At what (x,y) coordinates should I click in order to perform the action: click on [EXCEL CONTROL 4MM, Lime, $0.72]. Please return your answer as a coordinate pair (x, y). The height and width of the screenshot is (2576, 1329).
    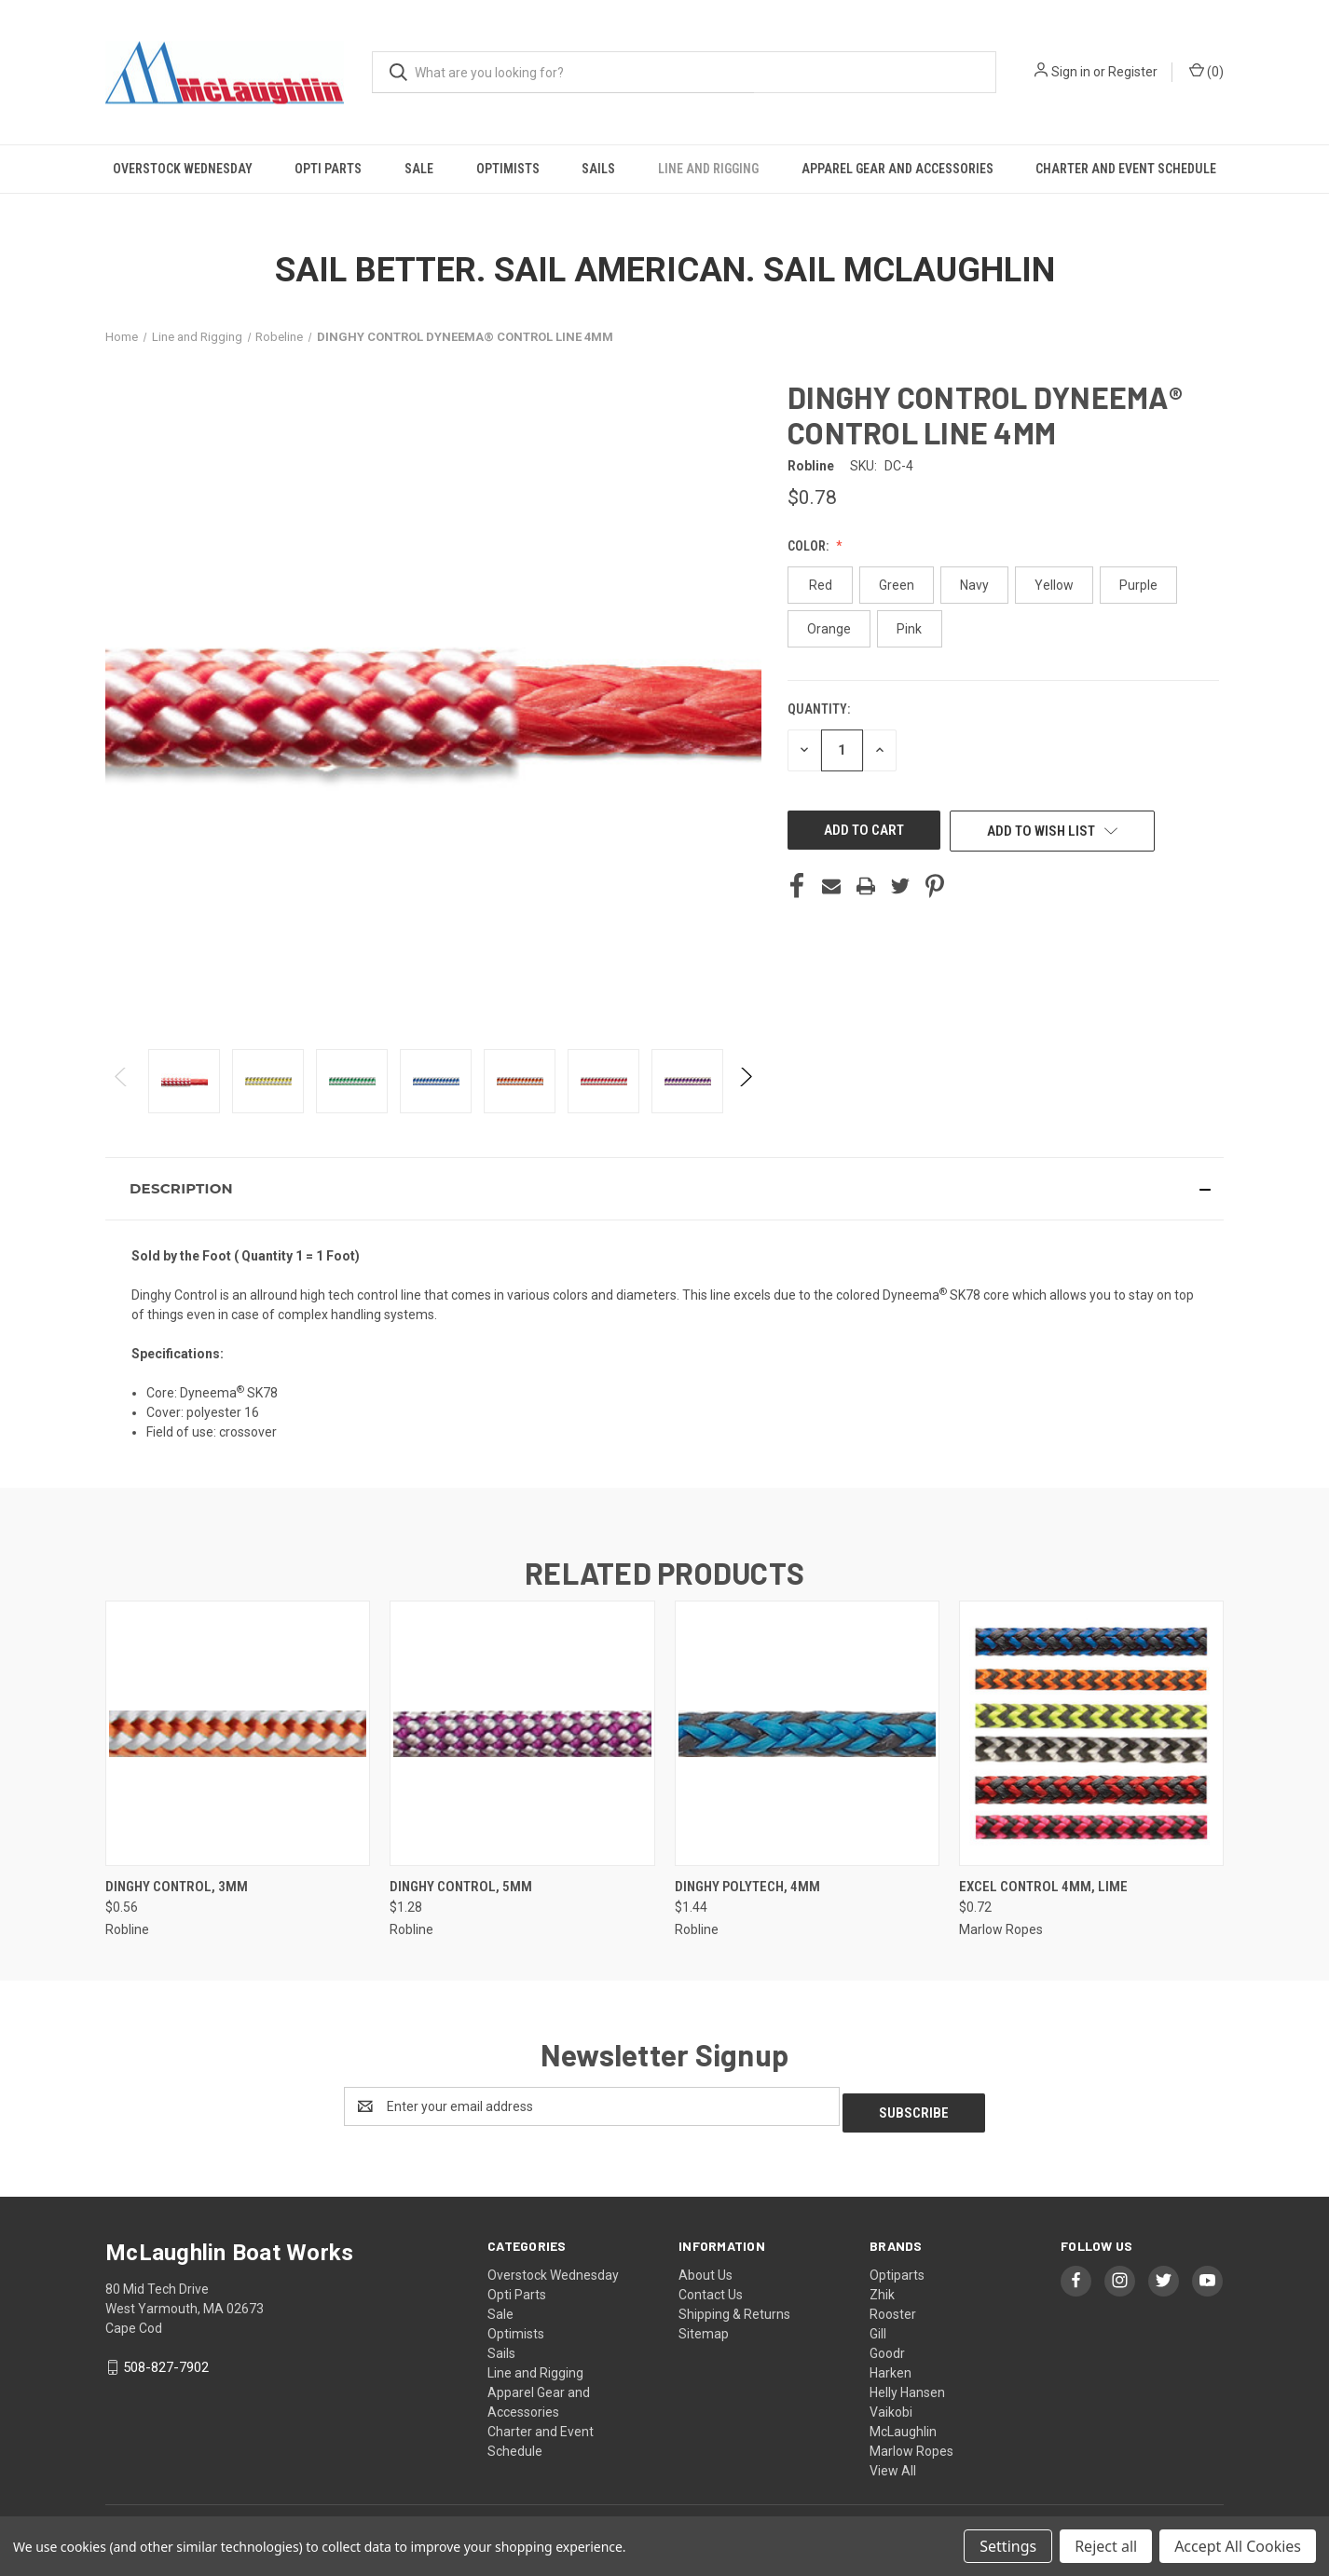
    Looking at the image, I should click on (1091, 1733).